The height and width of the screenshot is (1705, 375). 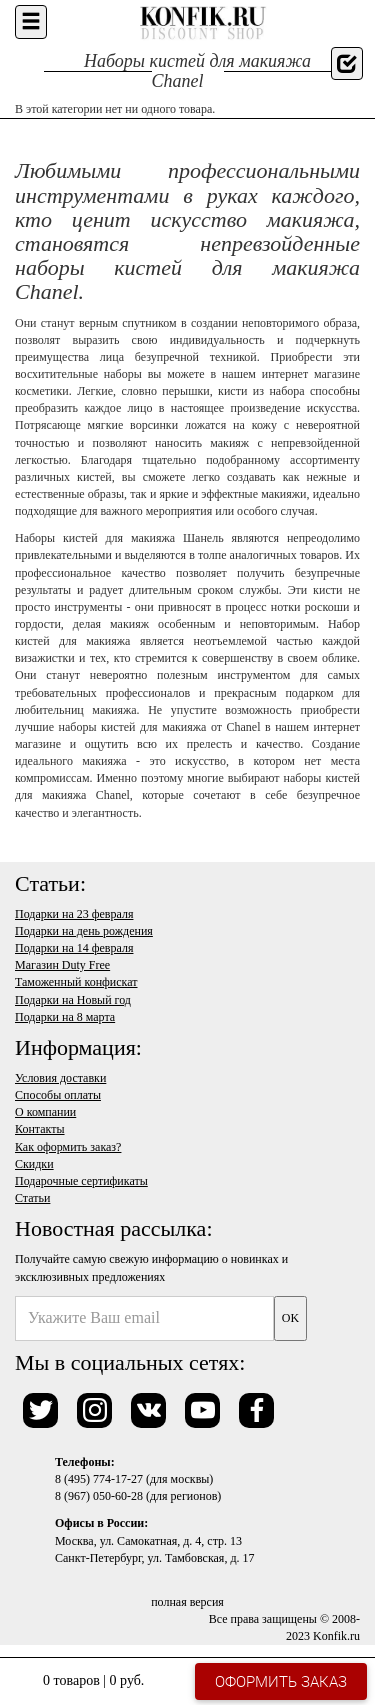 I want to click on Оформить заказ, so click(x=281, y=1681).